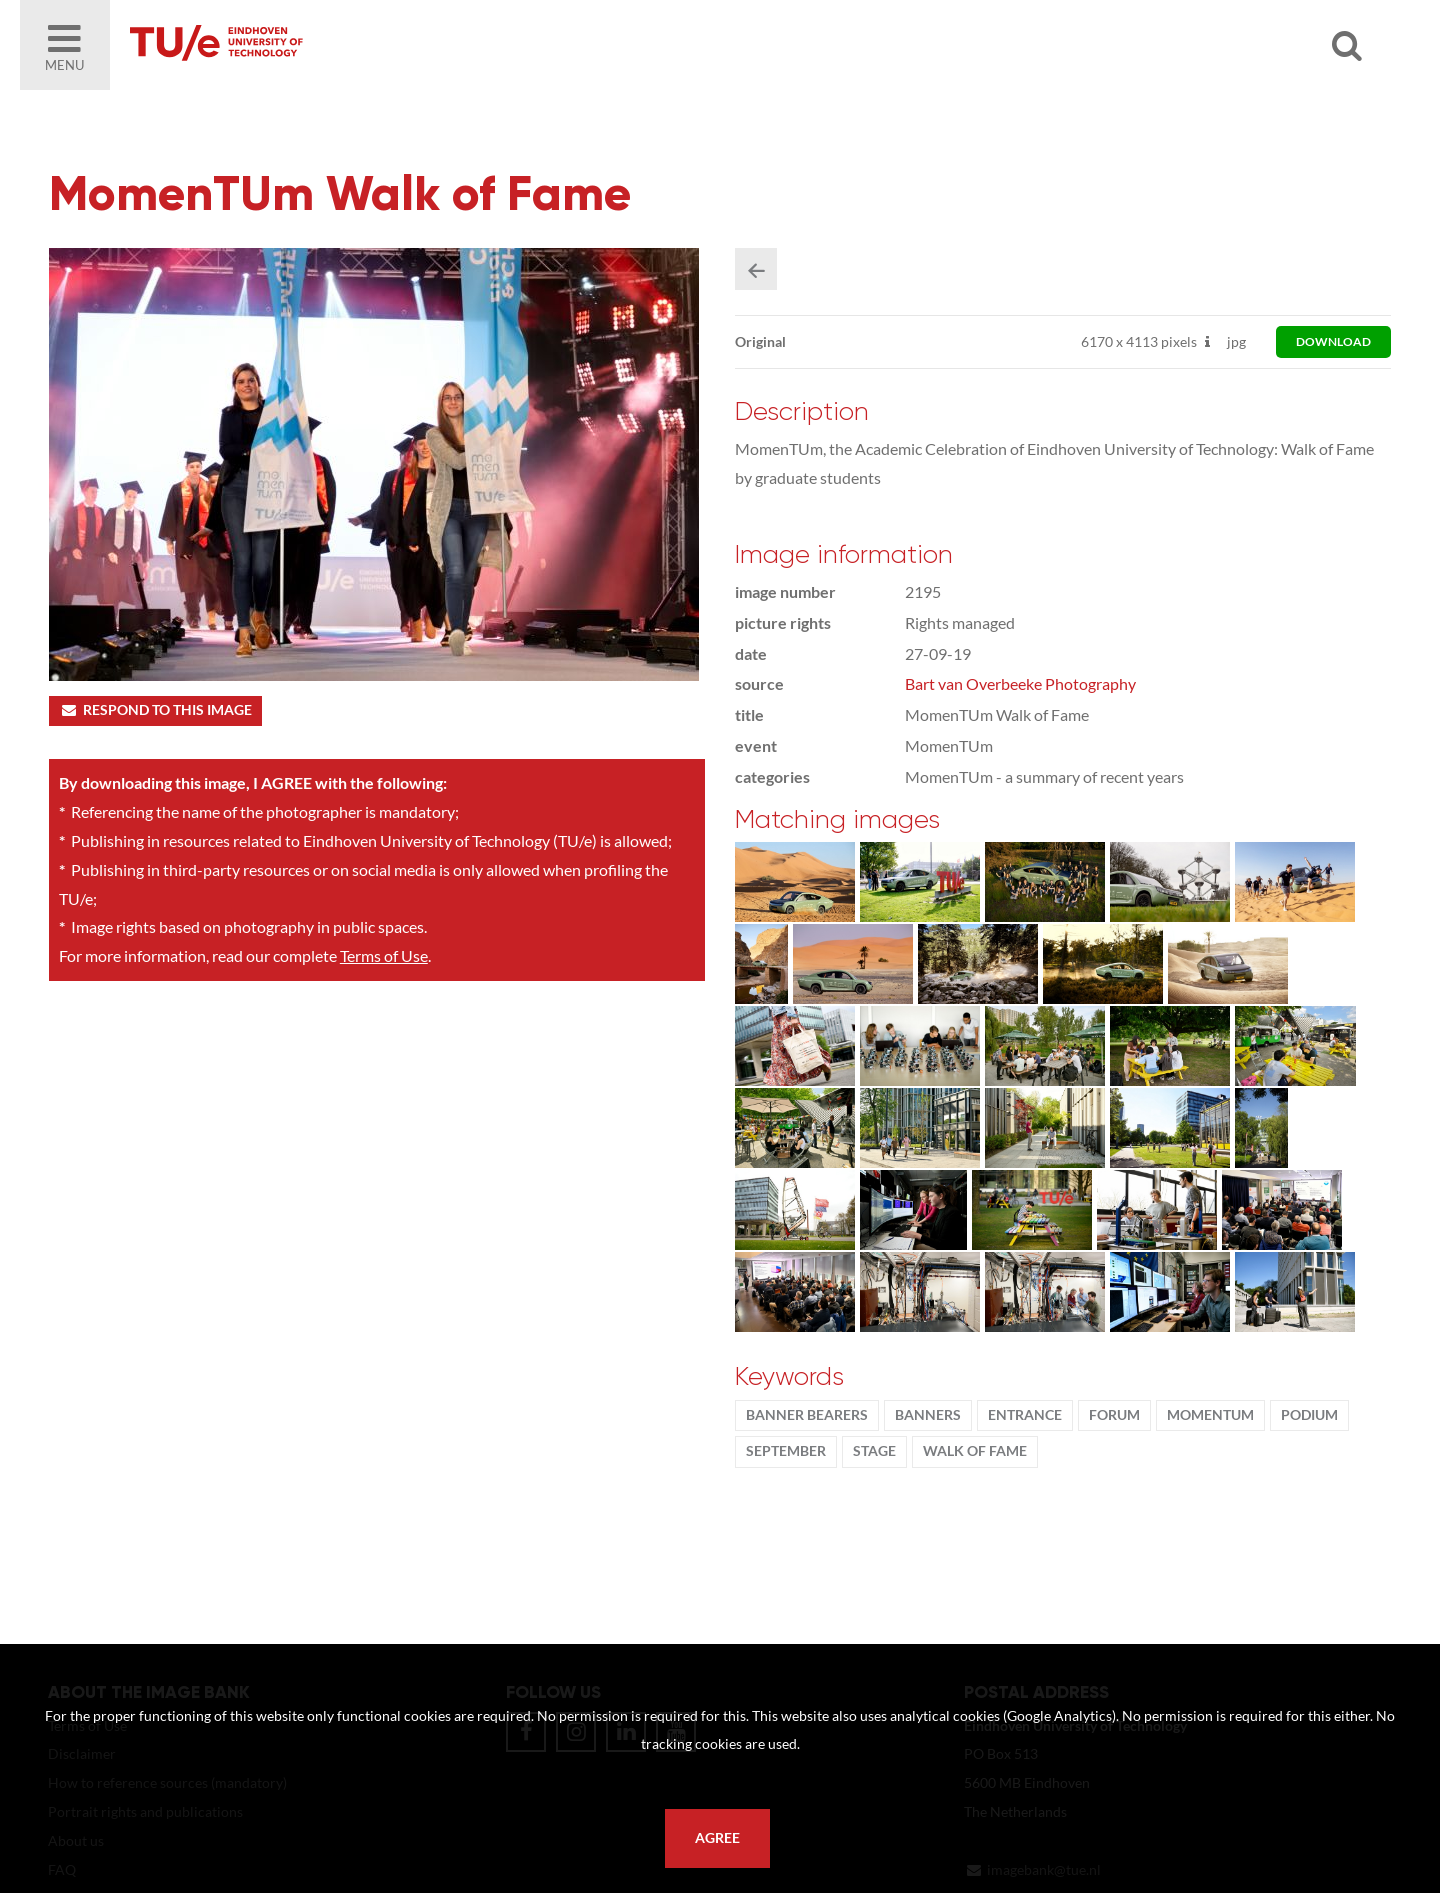 This screenshot has height=1893, width=1440. I want to click on Respond to this image, so click(155, 710).